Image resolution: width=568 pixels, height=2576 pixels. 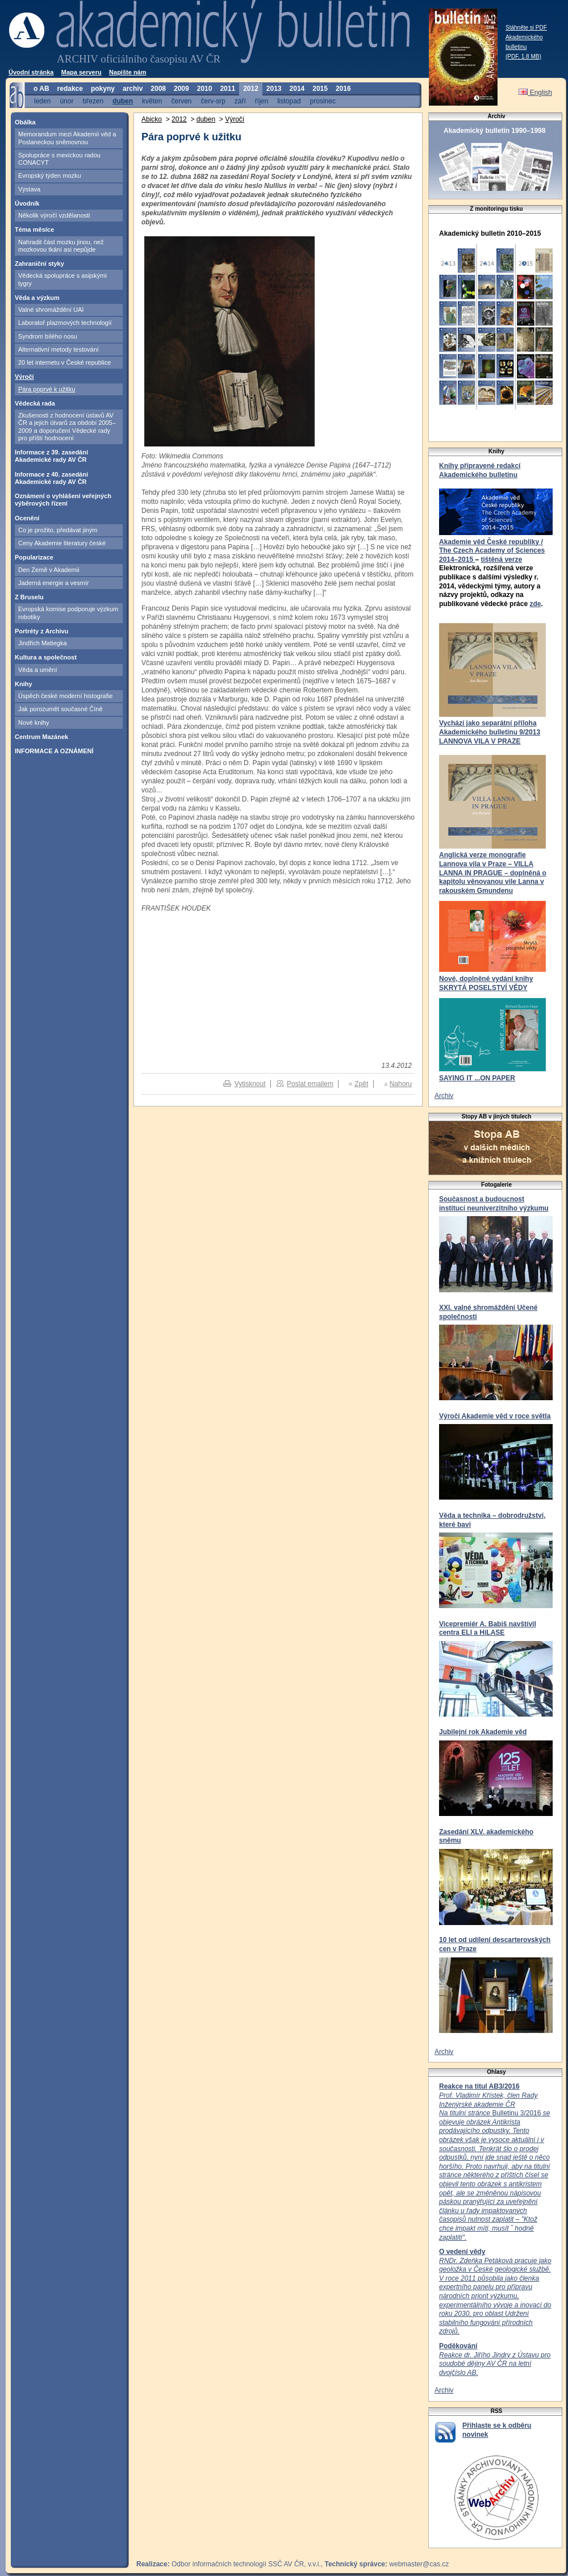 What do you see at coordinates (49, 175) in the screenshot?
I see `Evropský týden mozku` at bounding box center [49, 175].